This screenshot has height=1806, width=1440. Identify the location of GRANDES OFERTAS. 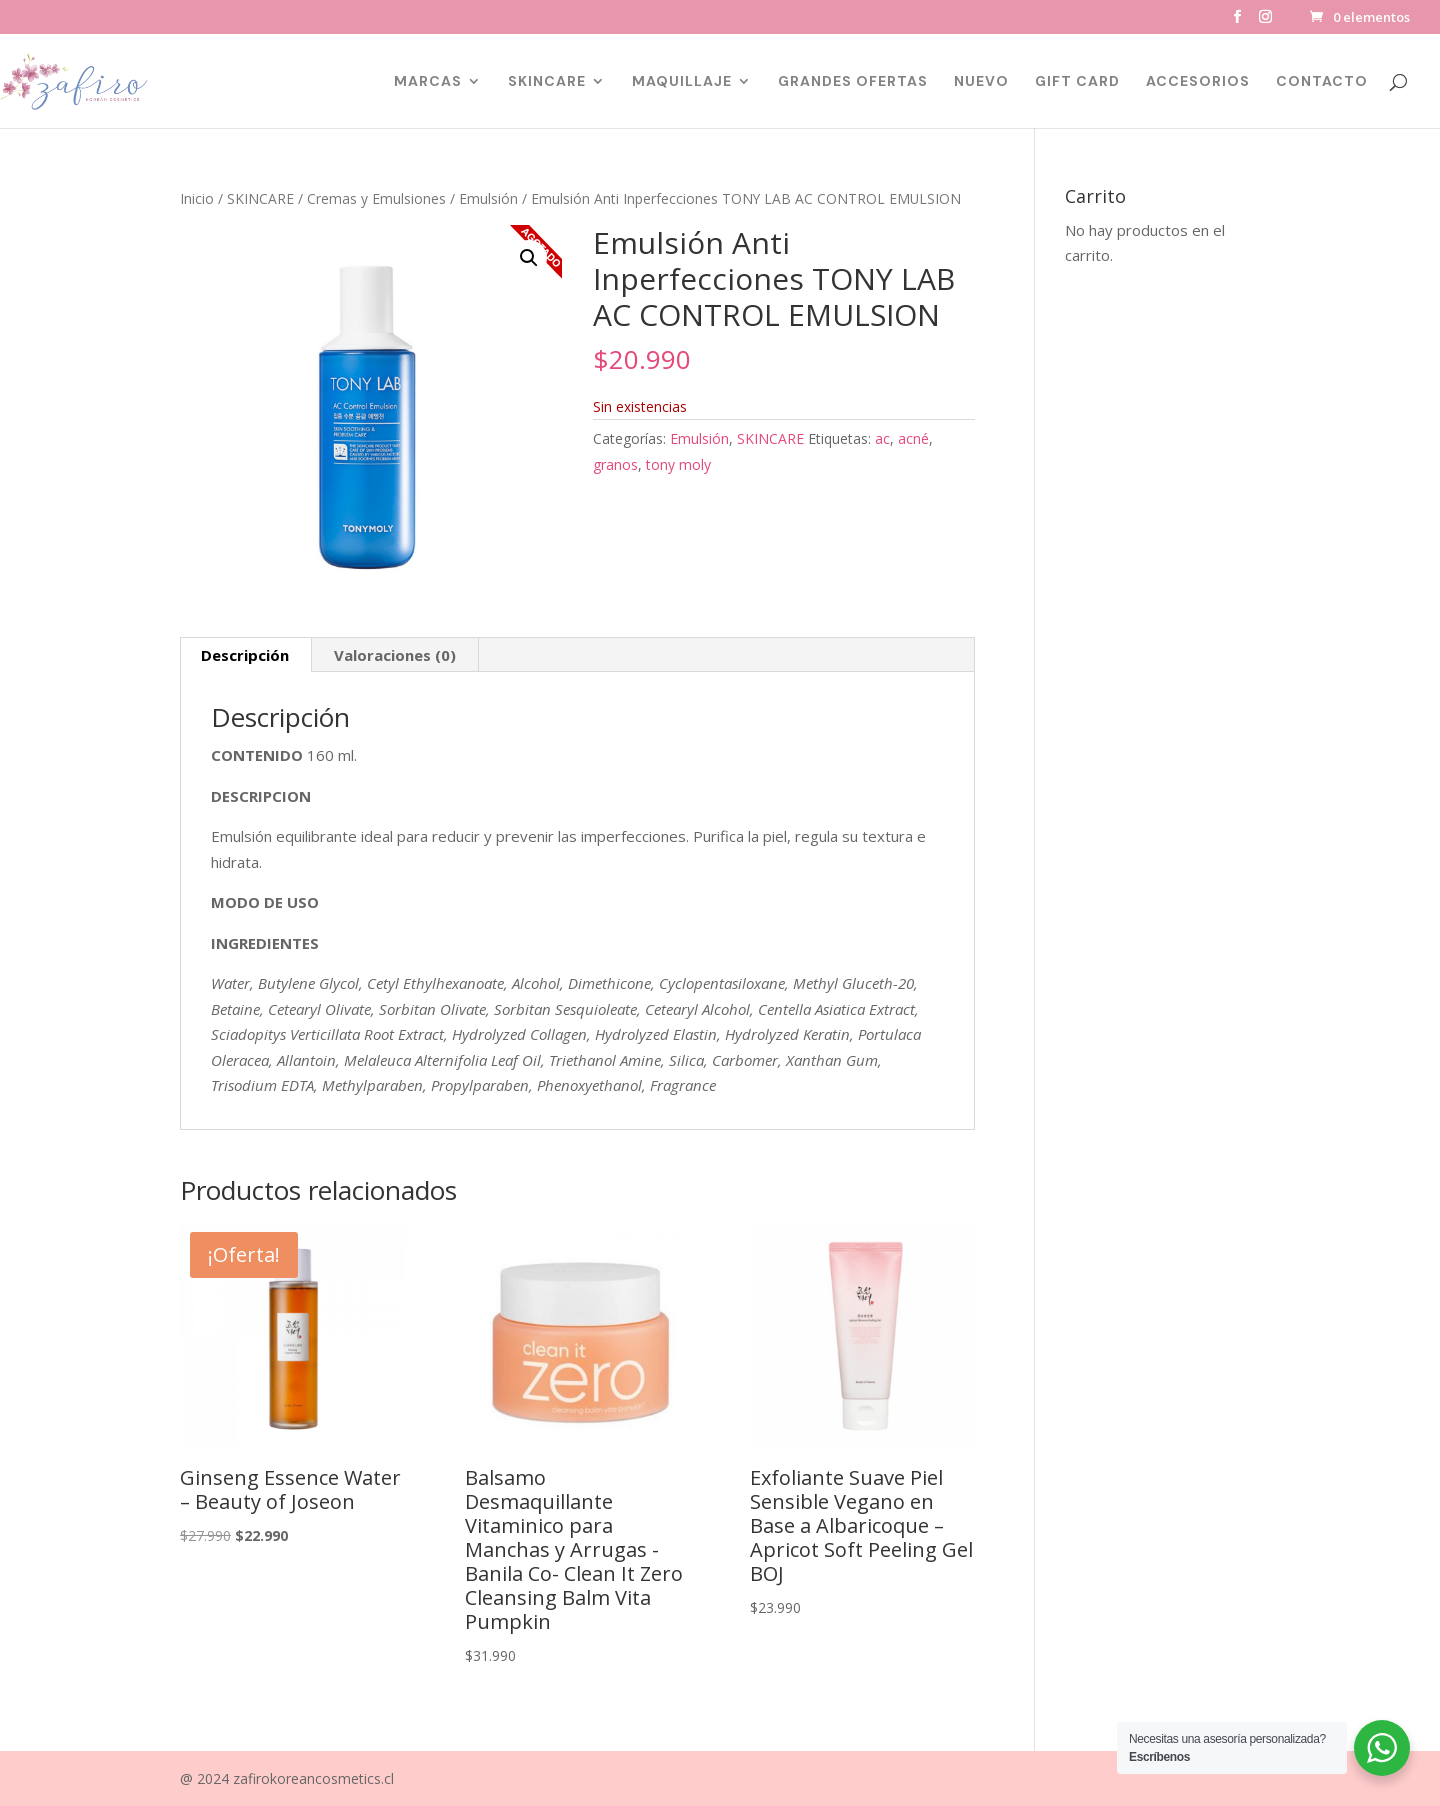
(853, 82).